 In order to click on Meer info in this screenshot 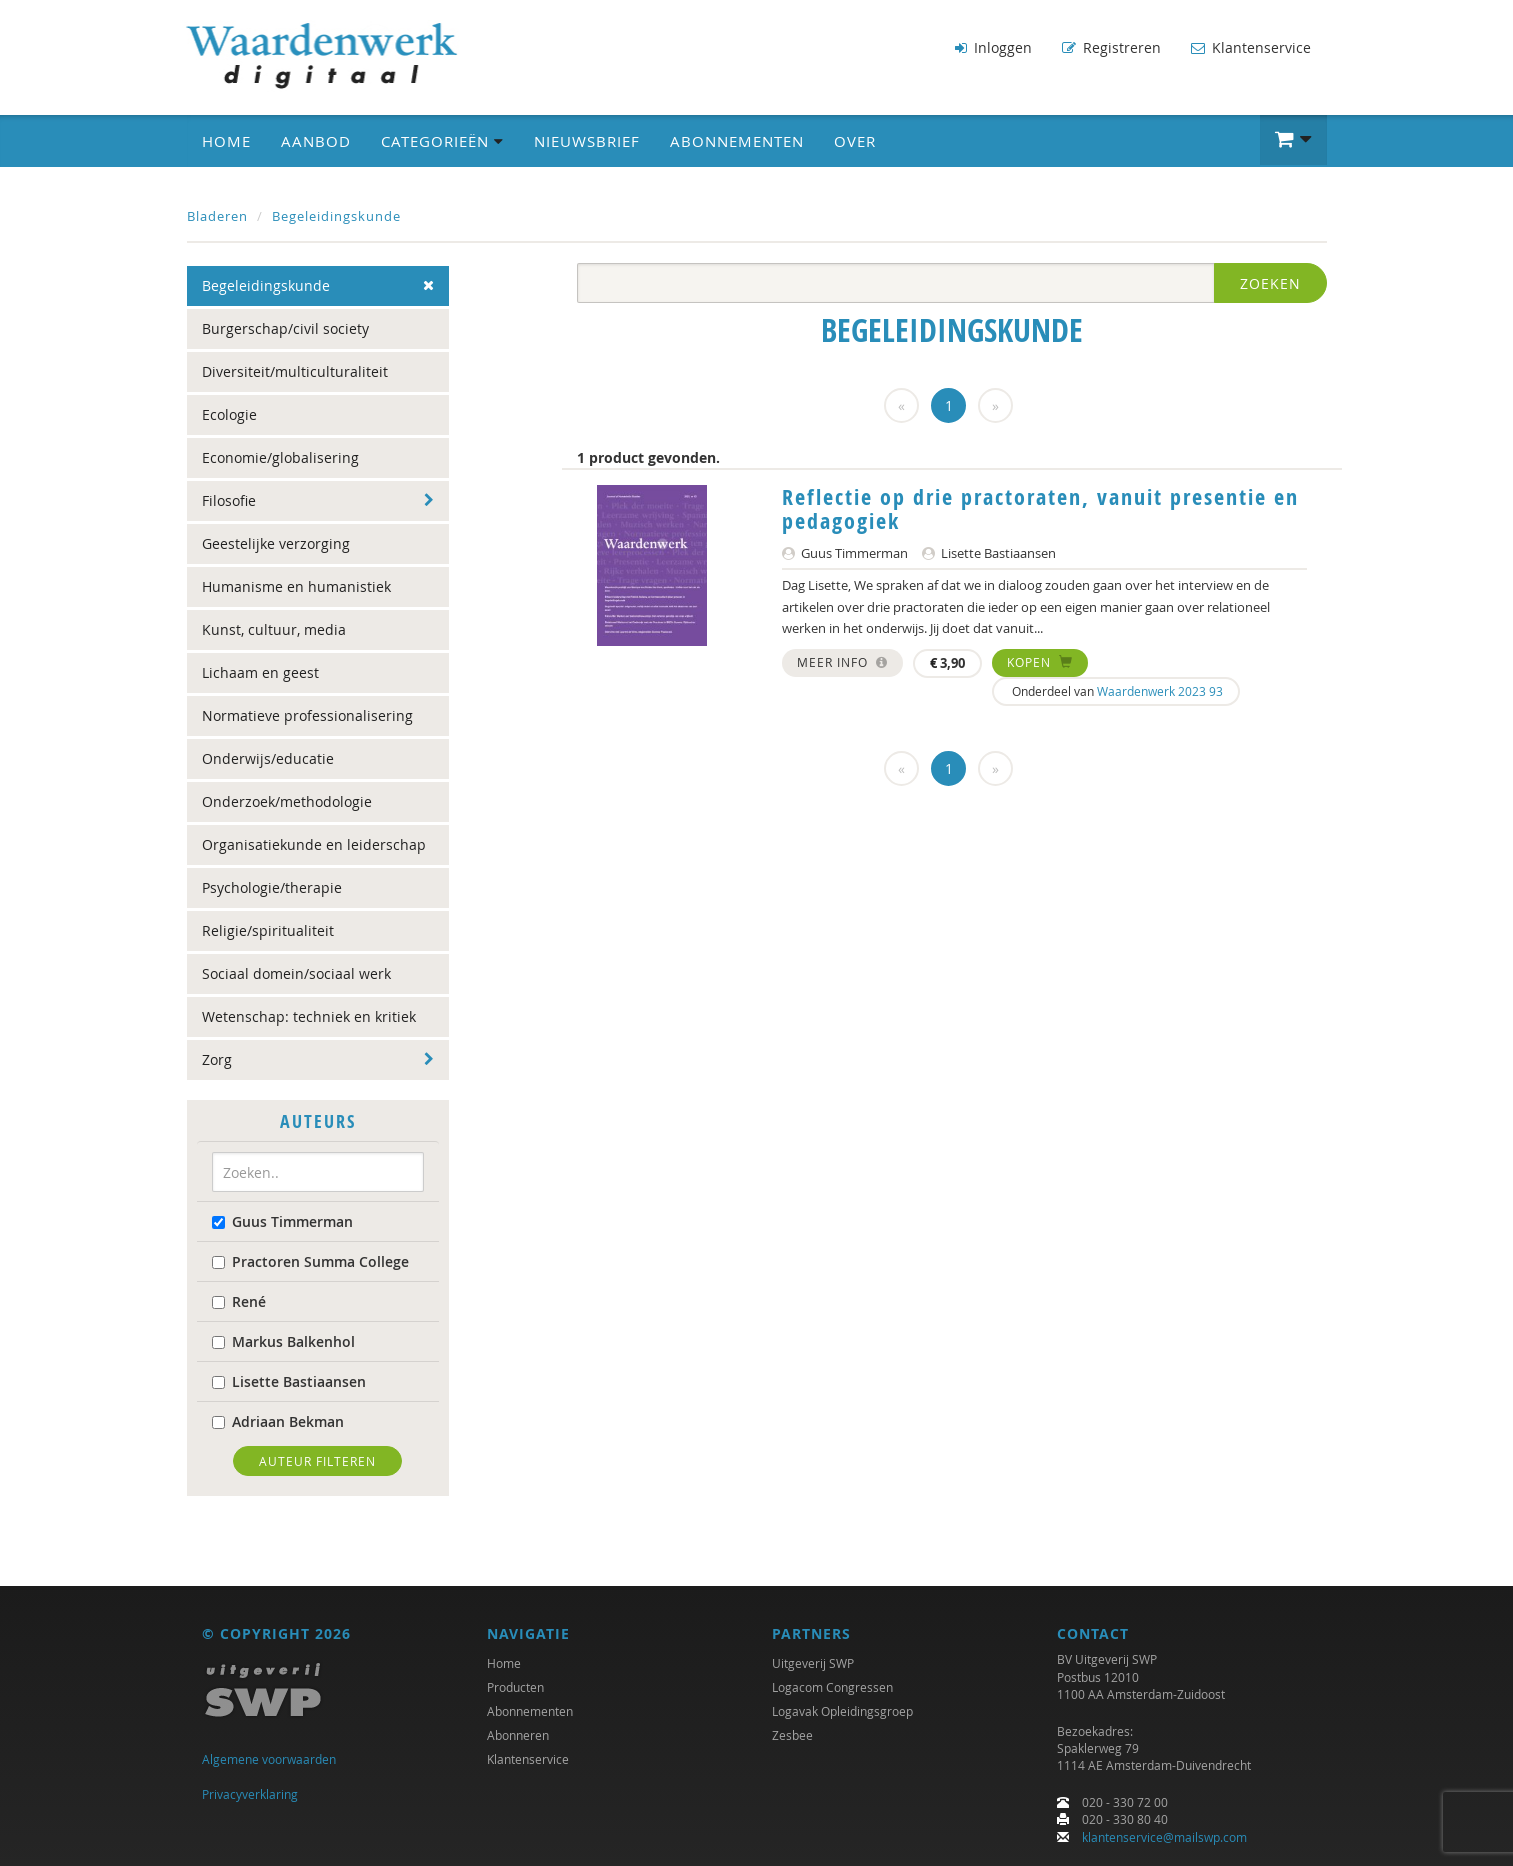, I will do `click(842, 662)`.